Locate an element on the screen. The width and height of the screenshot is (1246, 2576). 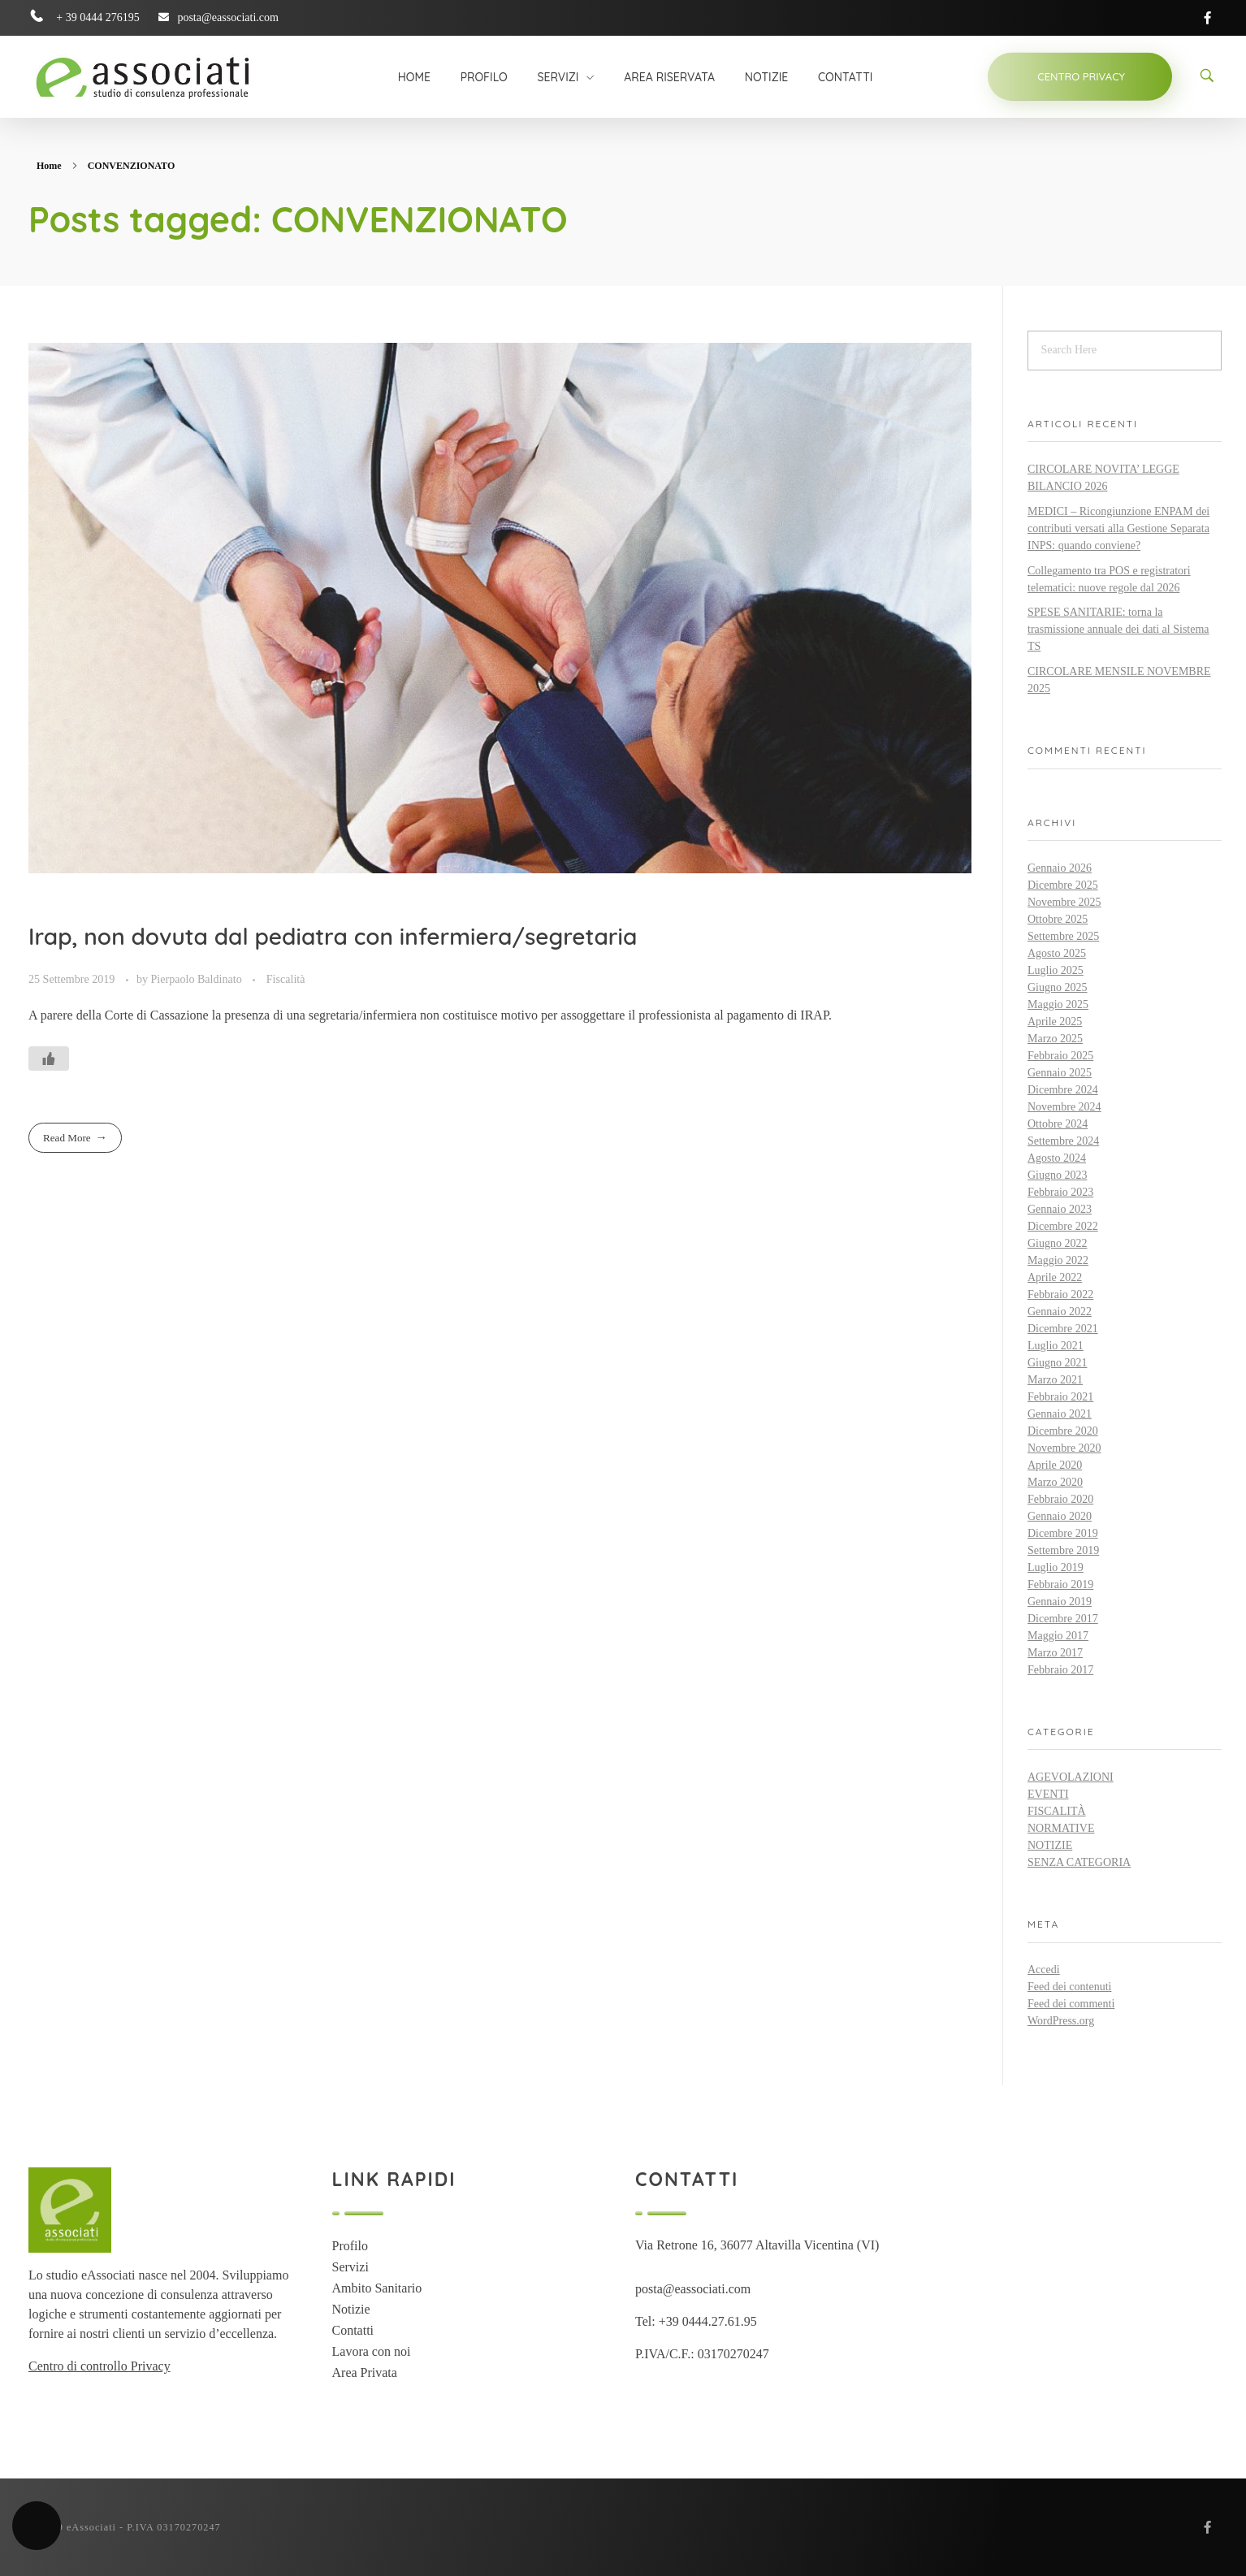
Febbraio 2020 is located at coordinates (1060, 1499).